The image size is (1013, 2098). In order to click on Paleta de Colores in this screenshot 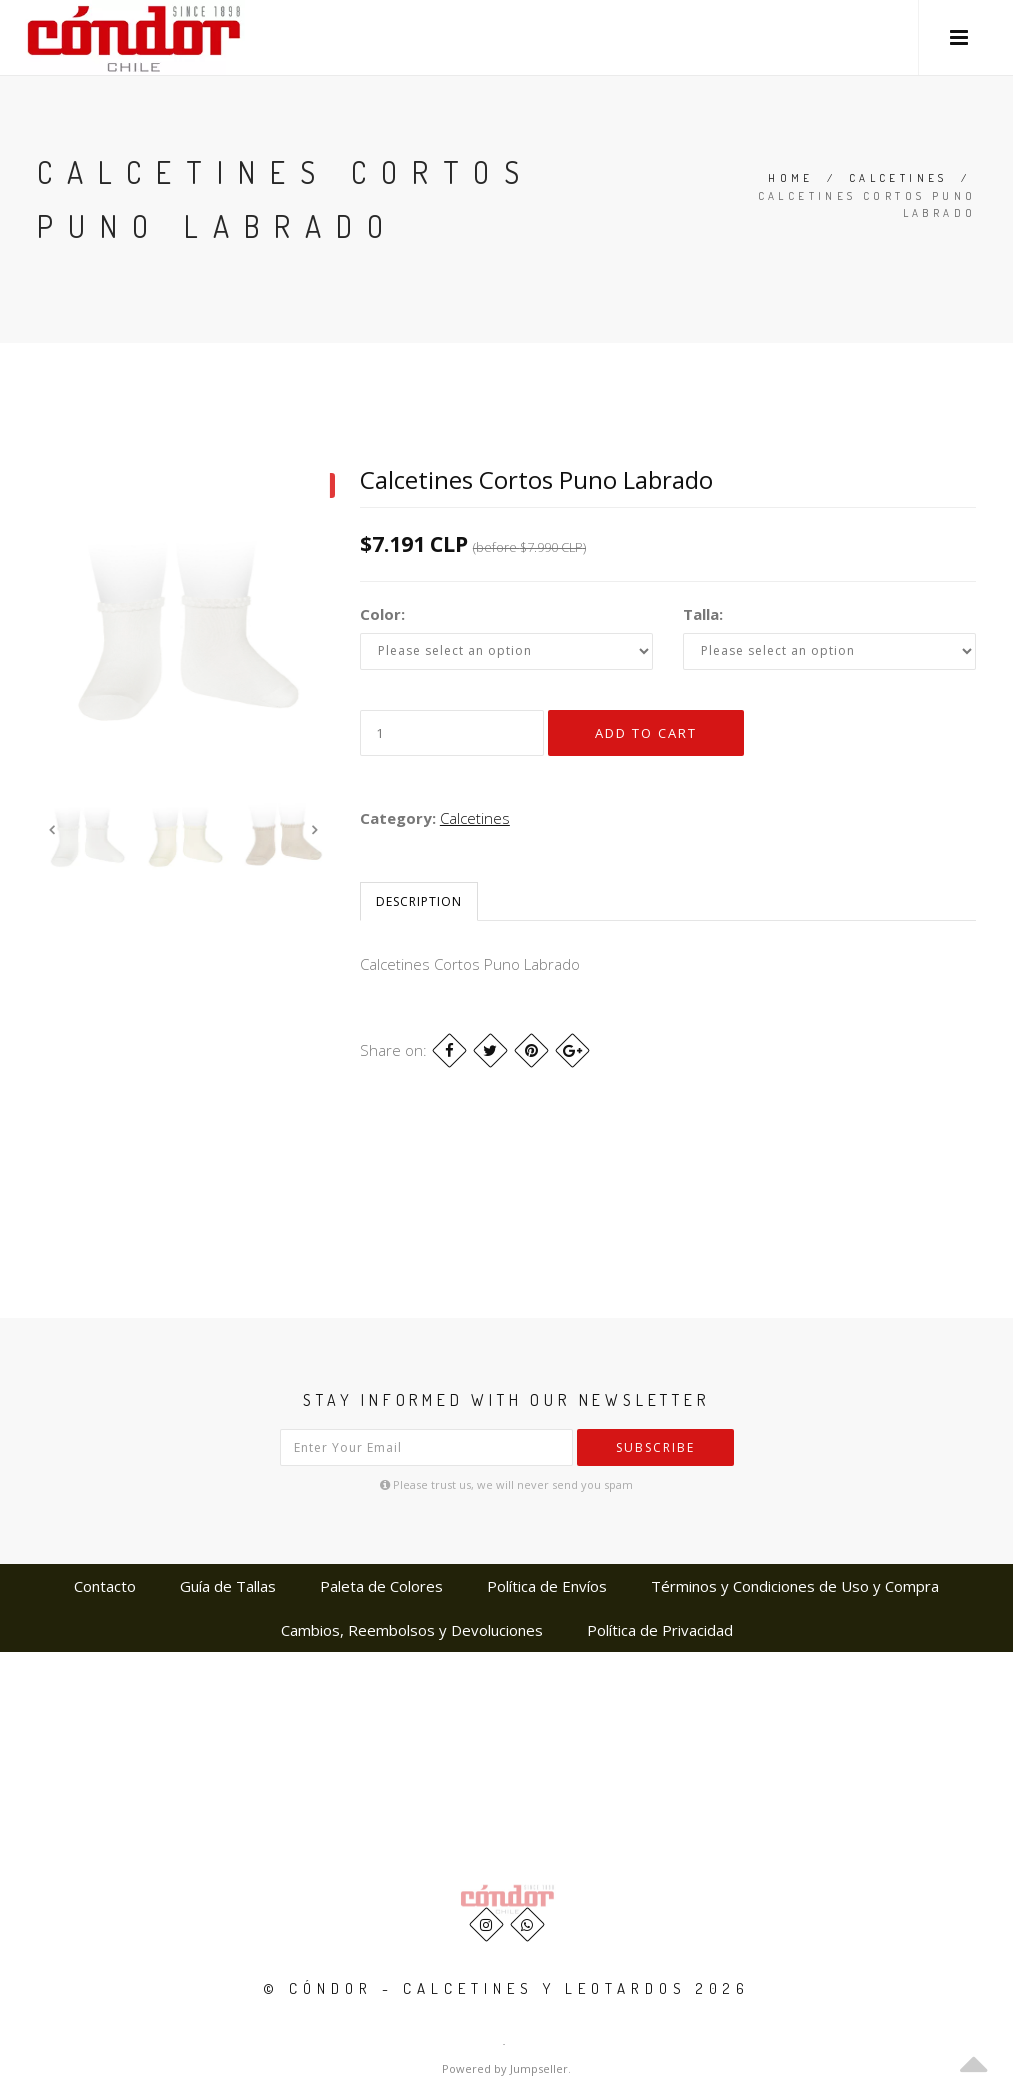, I will do `click(381, 1586)`.